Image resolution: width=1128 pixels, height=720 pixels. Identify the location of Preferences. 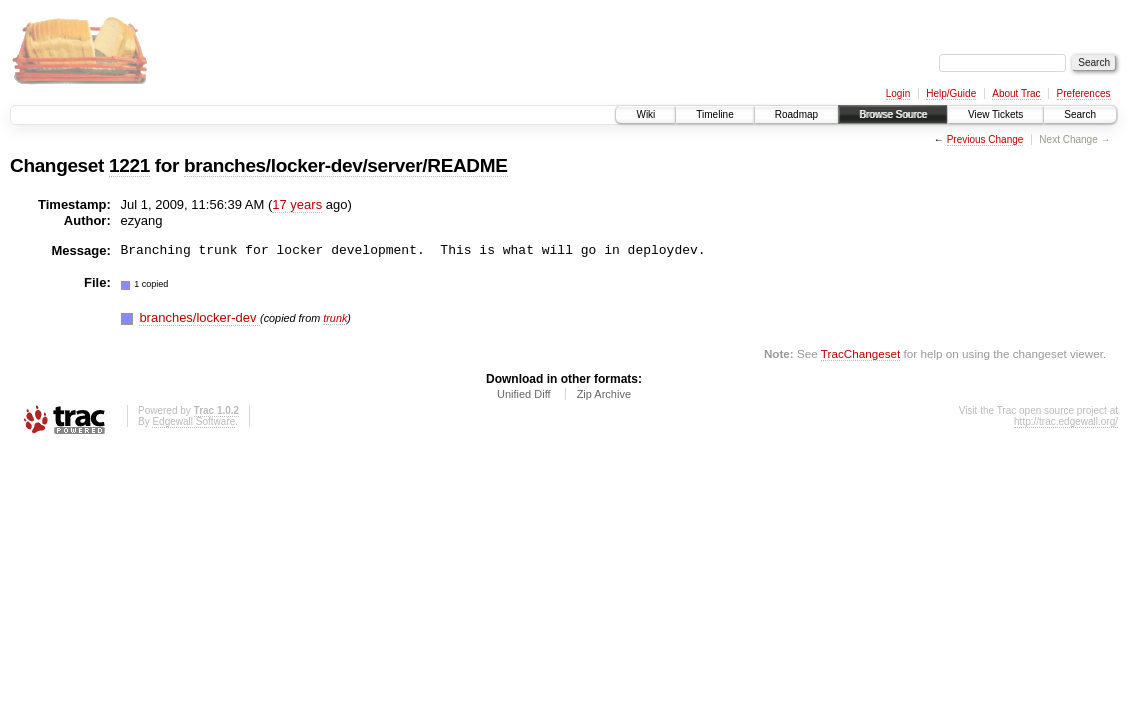
(1084, 93).